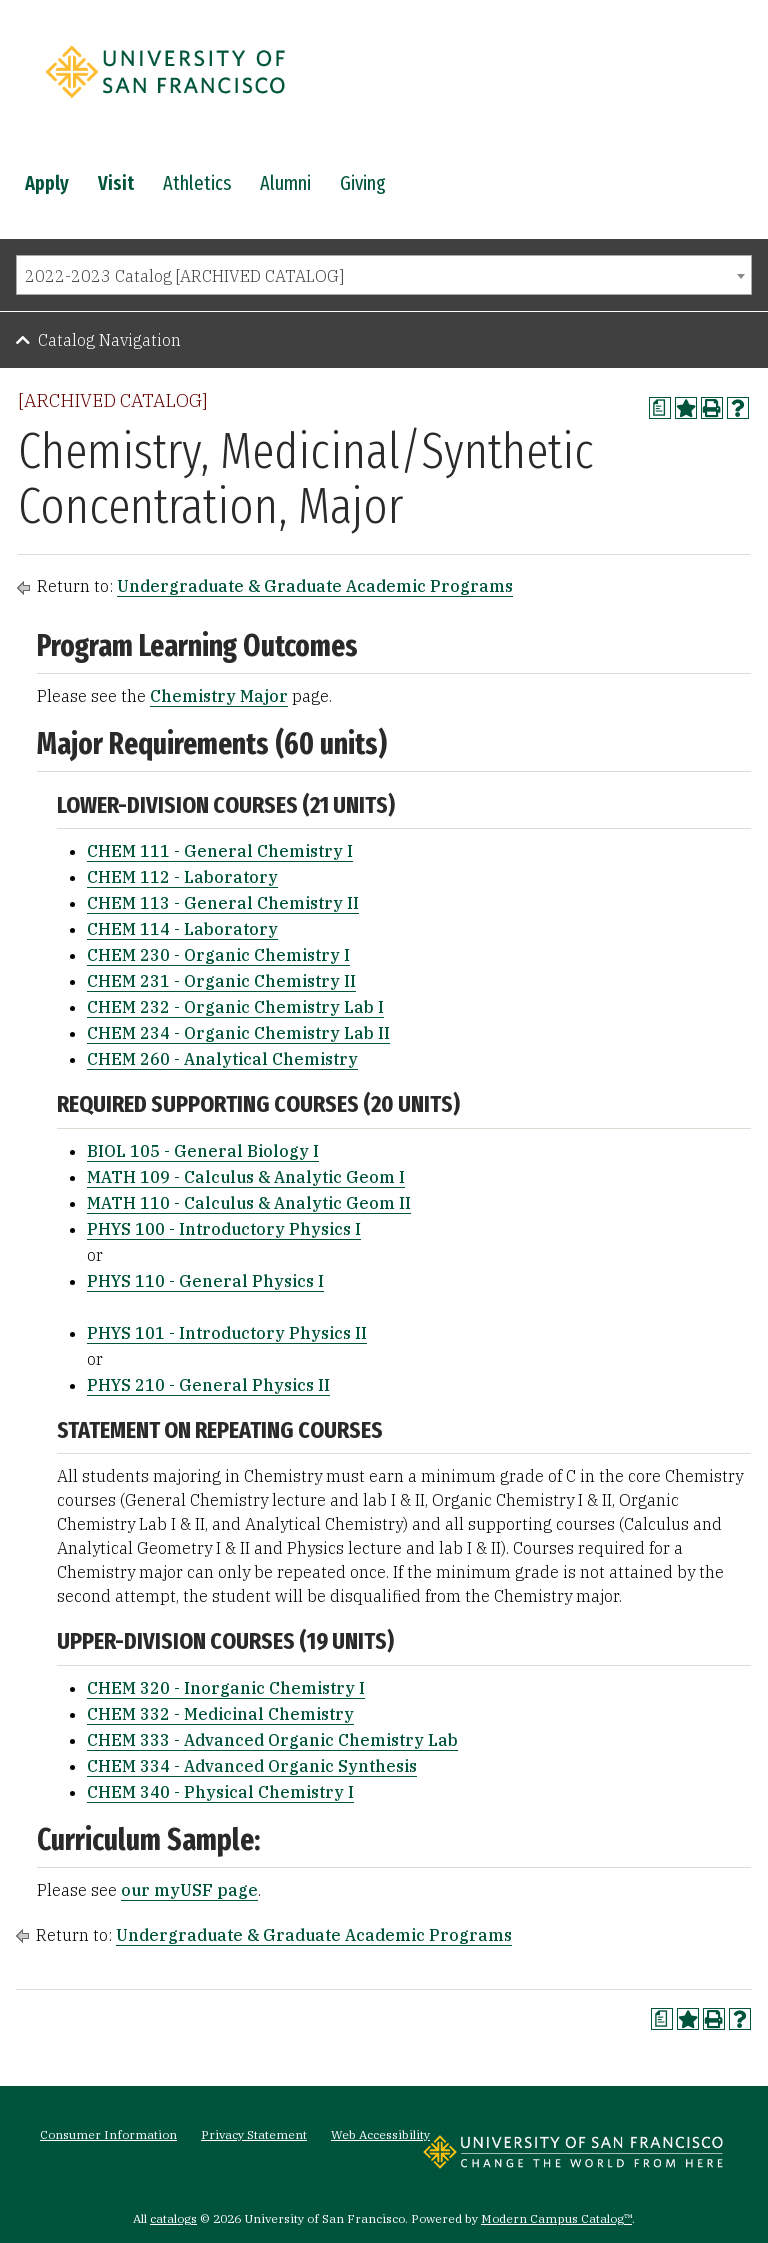  Describe the element at coordinates (165, 103) in the screenshot. I see `[University of San Francisco]` at that location.